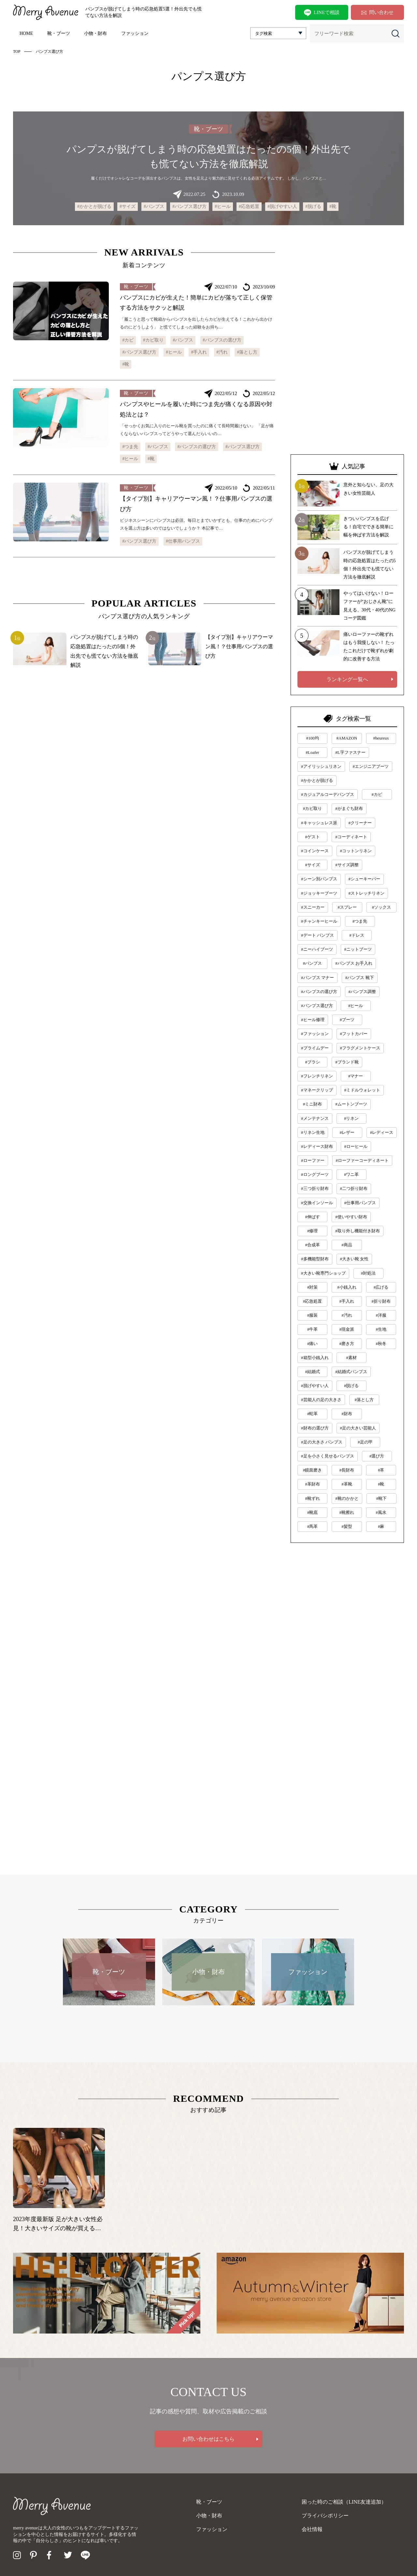 The width and height of the screenshot is (417, 2576). Describe the element at coordinates (58, 33) in the screenshot. I see `靴・ブーツ` at that location.